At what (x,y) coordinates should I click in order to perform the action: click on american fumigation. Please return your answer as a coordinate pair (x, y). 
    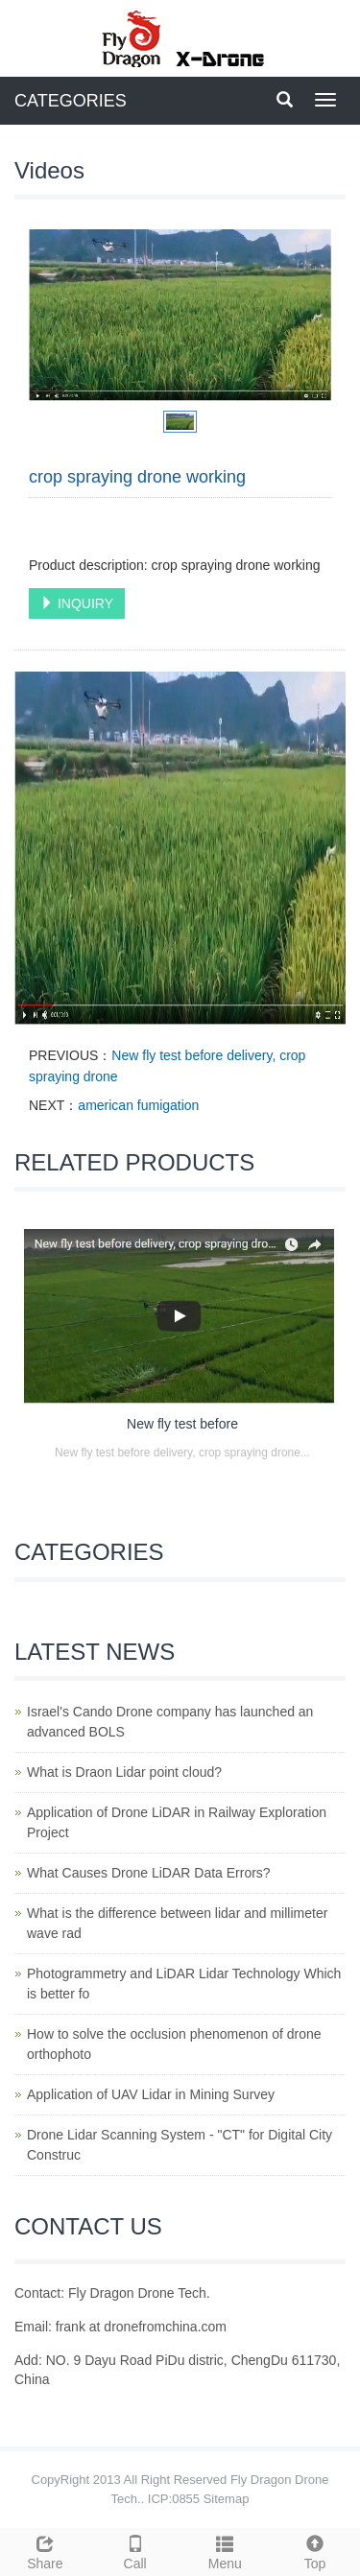
    Looking at the image, I should click on (138, 1105).